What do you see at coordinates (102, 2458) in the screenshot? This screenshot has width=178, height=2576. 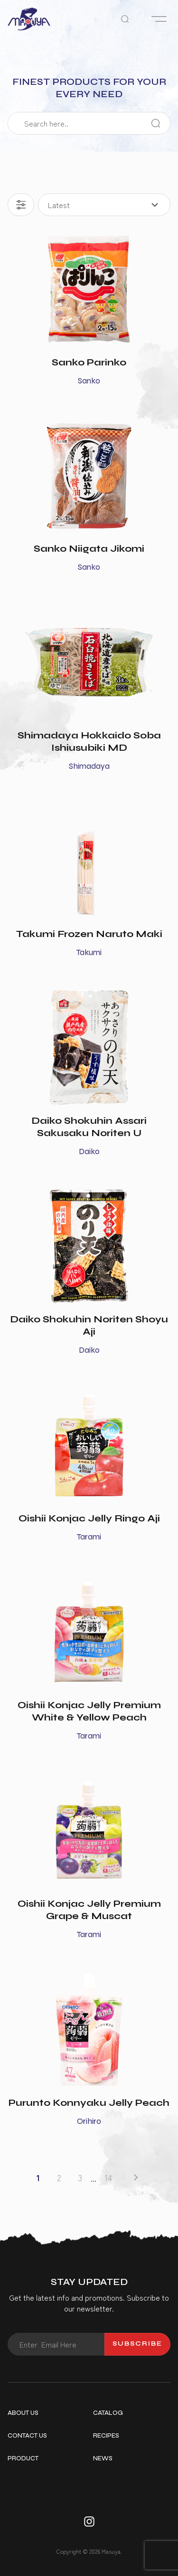 I see `News` at bounding box center [102, 2458].